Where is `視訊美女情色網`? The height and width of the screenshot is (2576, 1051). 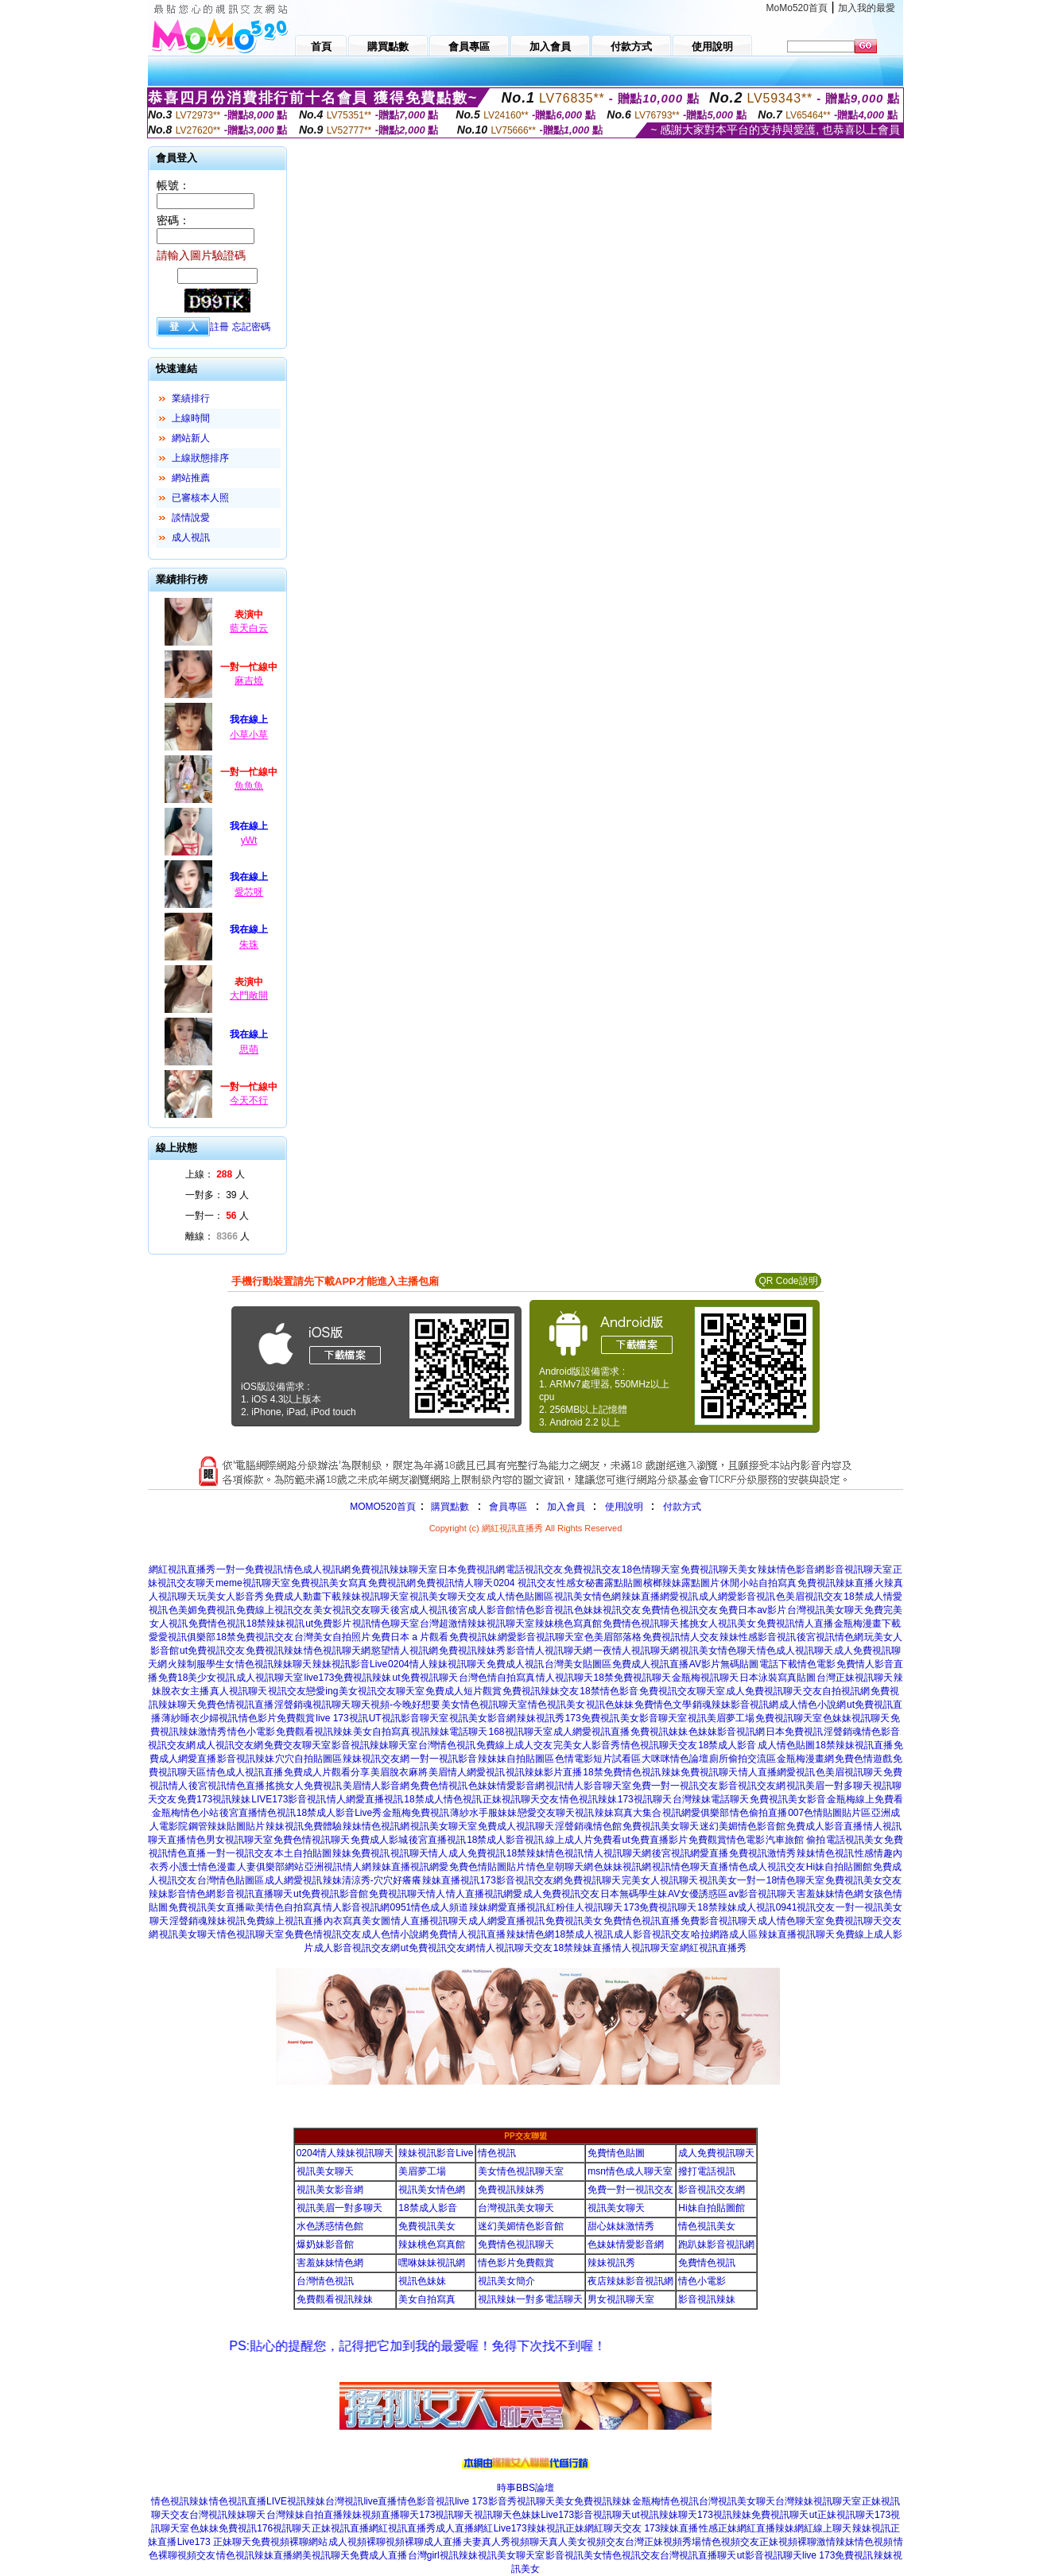 視訊美女情色網 is located at coordinates (587, 1596).